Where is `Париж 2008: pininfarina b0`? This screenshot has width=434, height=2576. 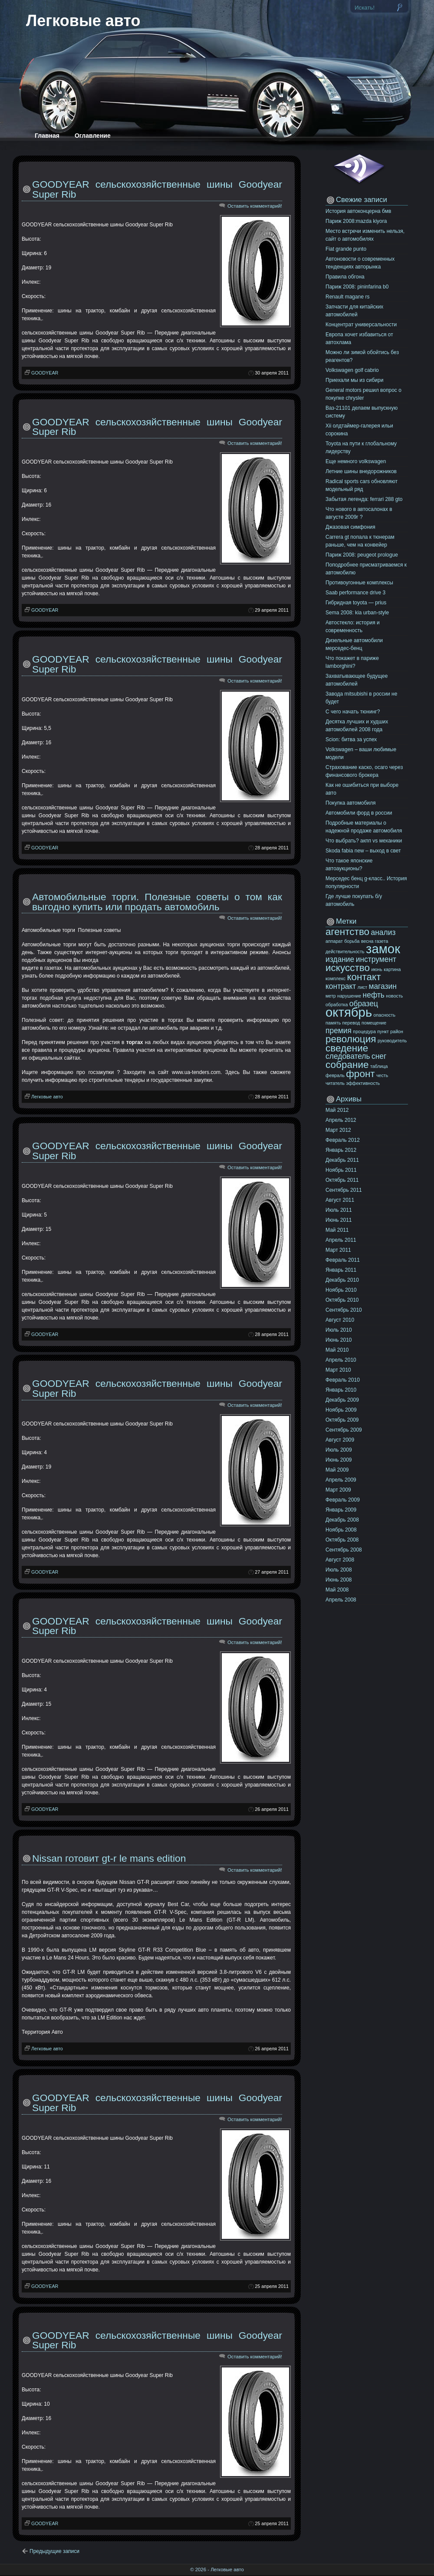
Париж 2008: pininfarina b0 is located at coordinates (357, 287).